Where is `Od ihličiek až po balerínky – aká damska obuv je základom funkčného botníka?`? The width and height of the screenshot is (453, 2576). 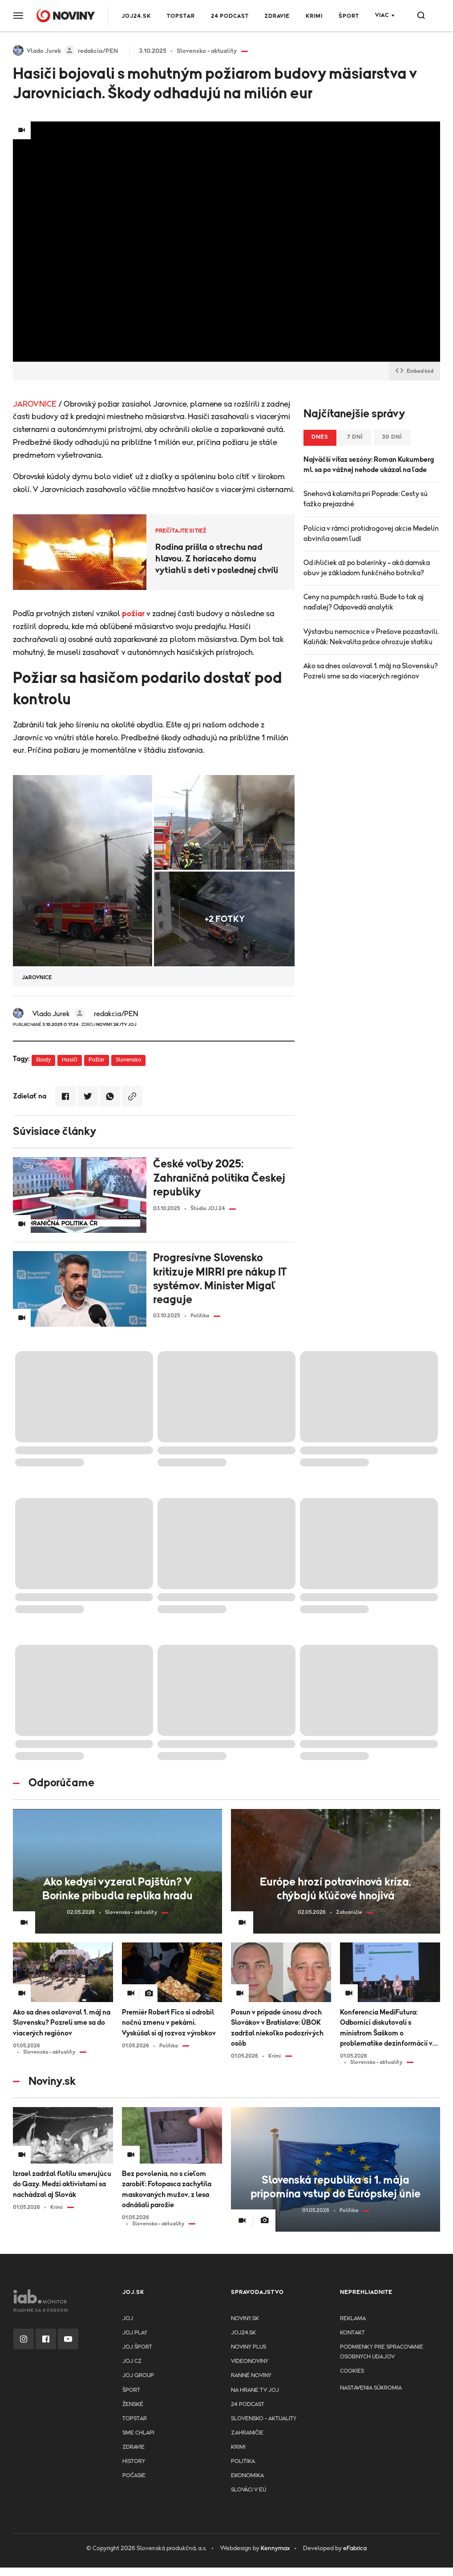 Od ihličiek až po balerínky – aká damska obuv je základom funkčného botníka? is located at coordinates (366, 568).